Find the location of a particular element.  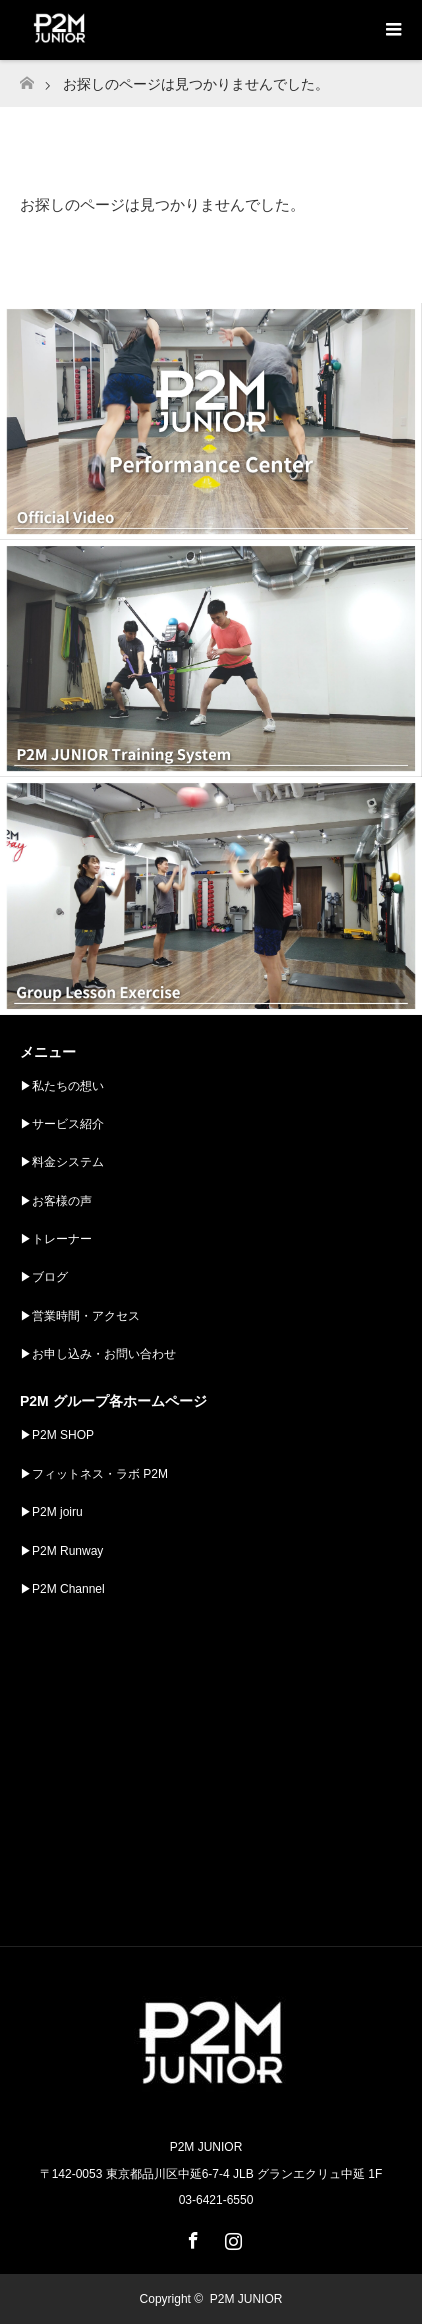

▶︎サービス紹介 is located at coordinates (62, 1124).